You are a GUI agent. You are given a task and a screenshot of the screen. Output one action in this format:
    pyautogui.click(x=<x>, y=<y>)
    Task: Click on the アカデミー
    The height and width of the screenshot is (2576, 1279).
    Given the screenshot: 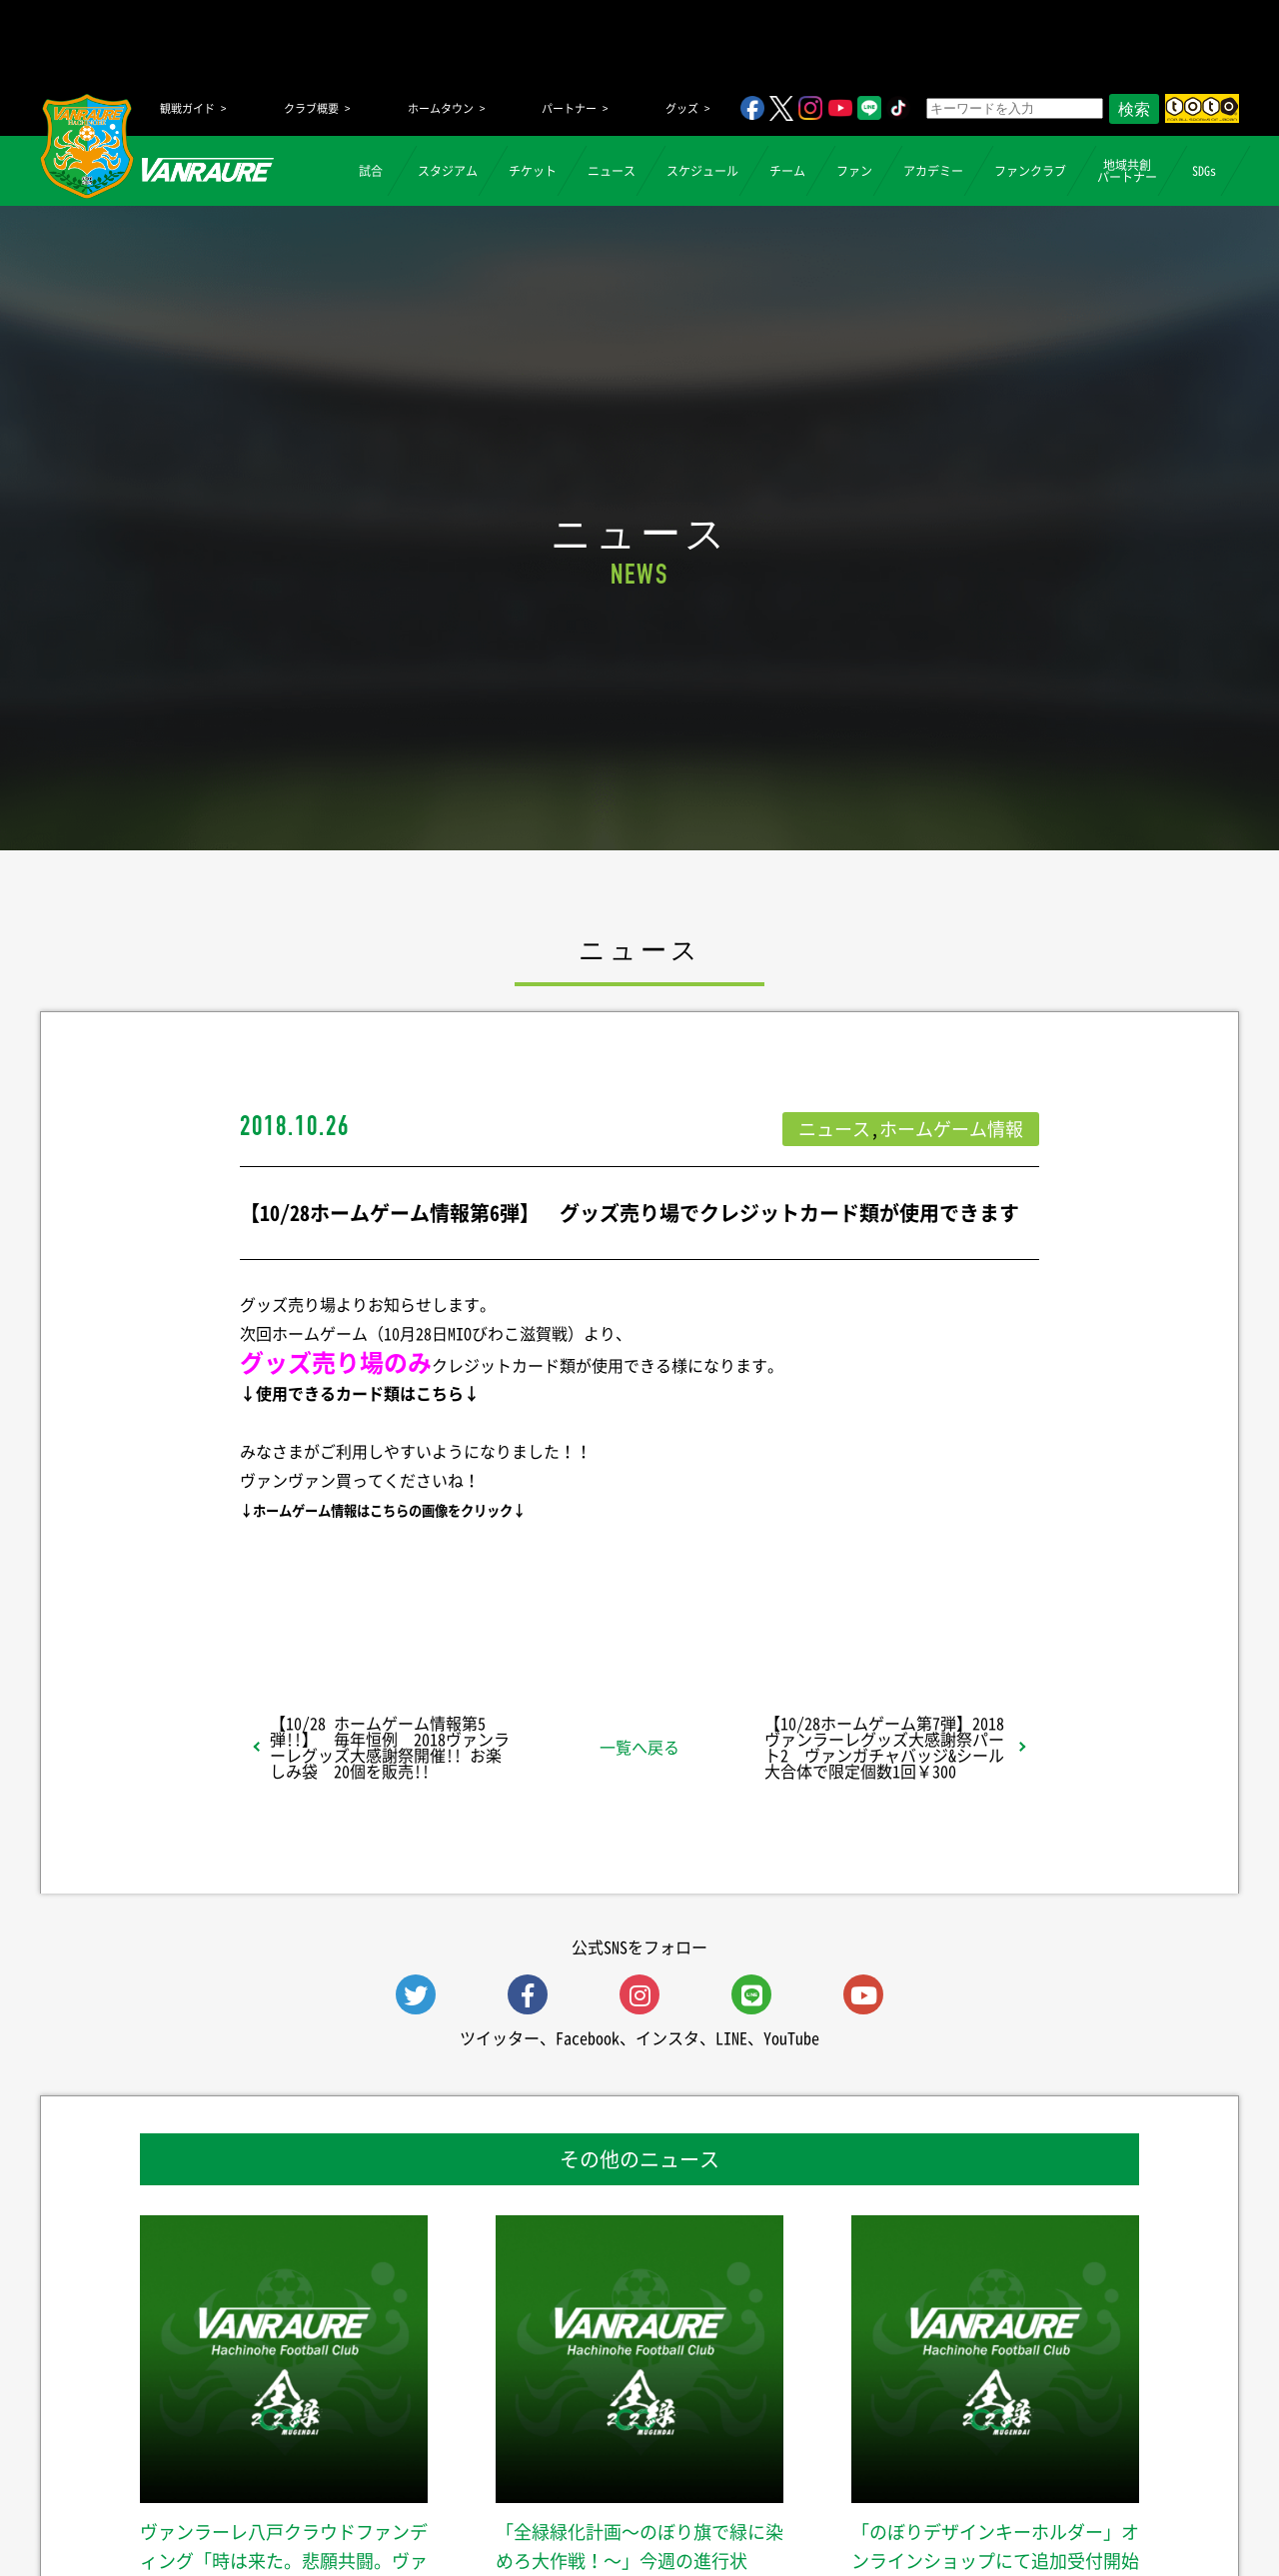 What is the action you would take?
    pyautogui.click(x=933, y=171)
    